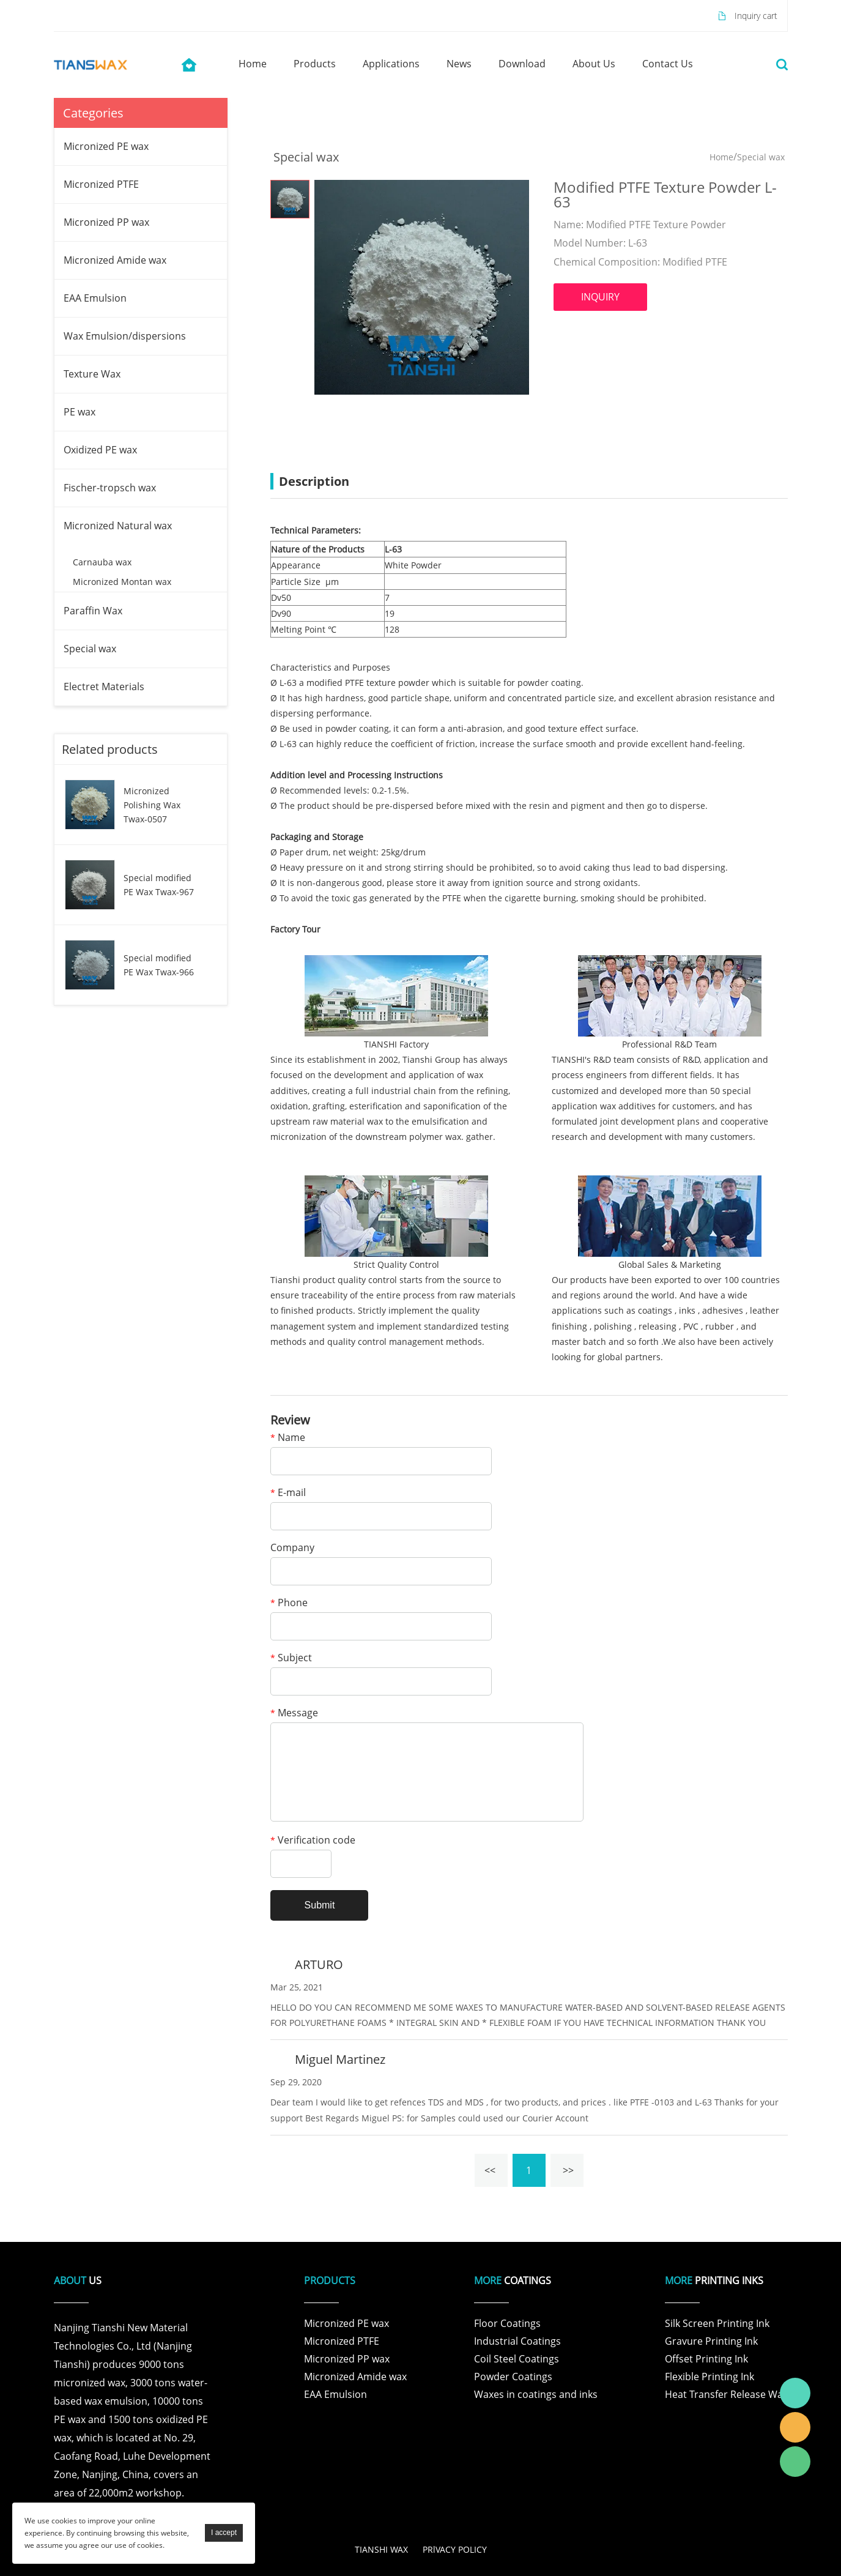  I want to click on Tianshi Wax, so click(795, 2393).